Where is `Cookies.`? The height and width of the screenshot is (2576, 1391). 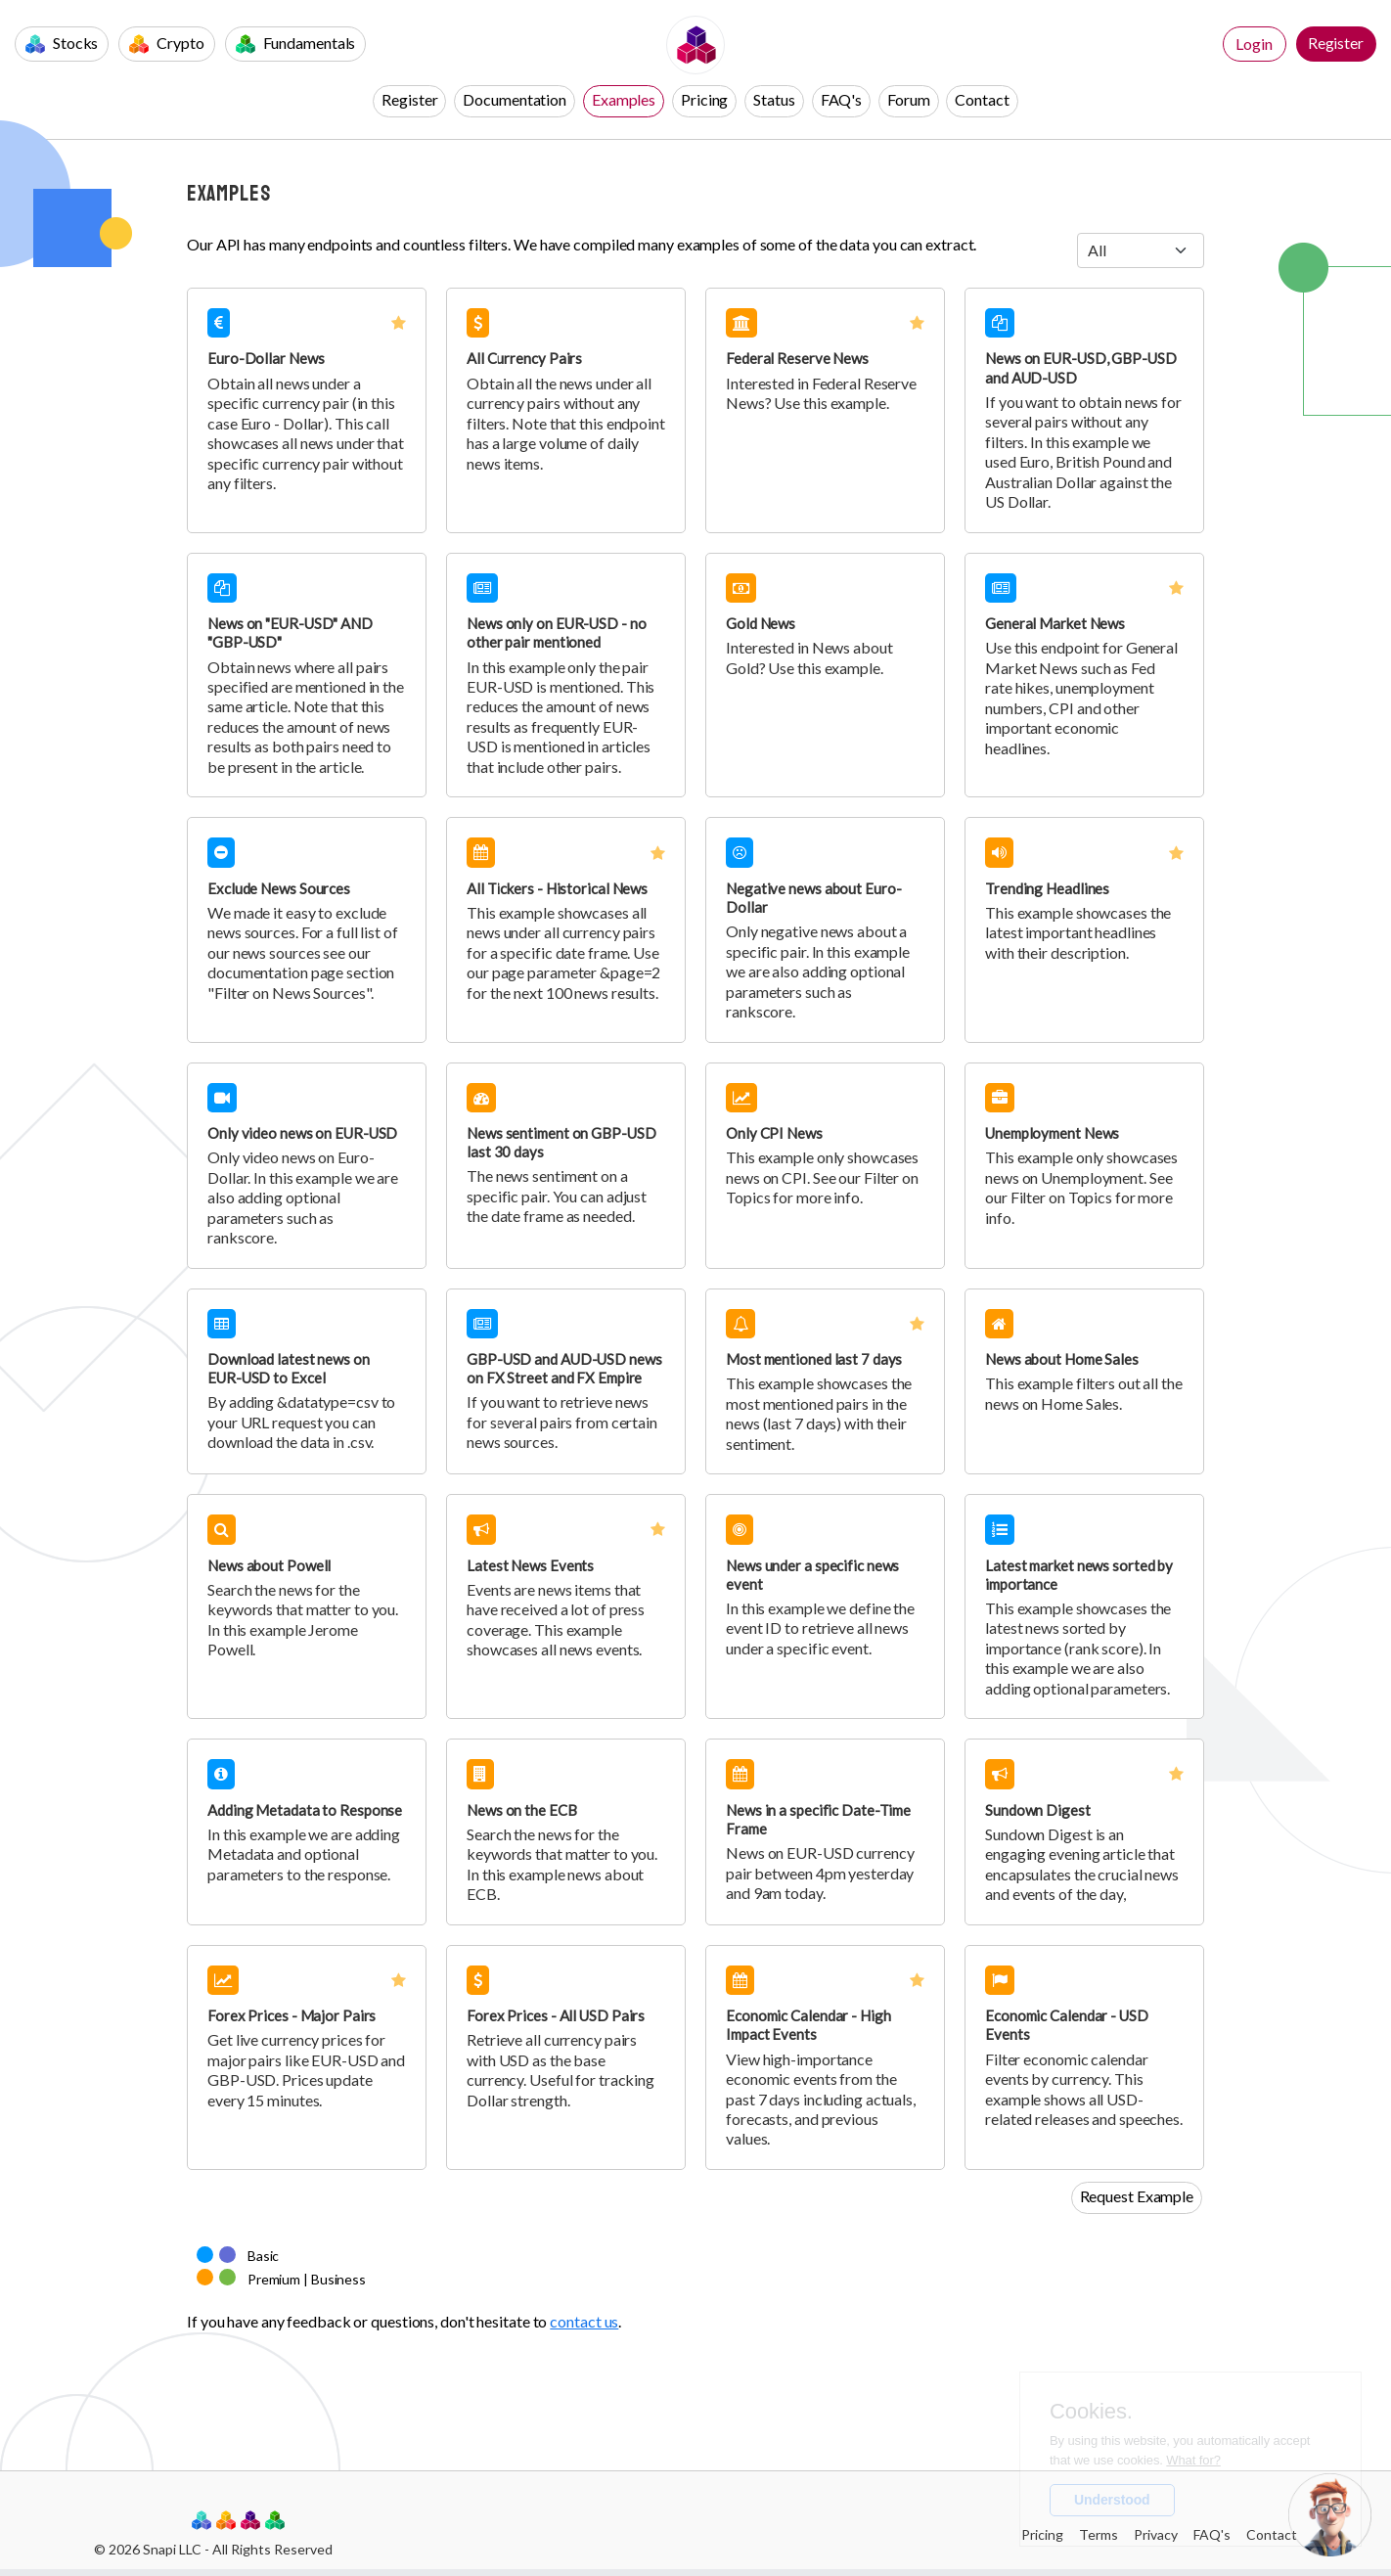
Cookies. is located at coordinates (1091, 2411).